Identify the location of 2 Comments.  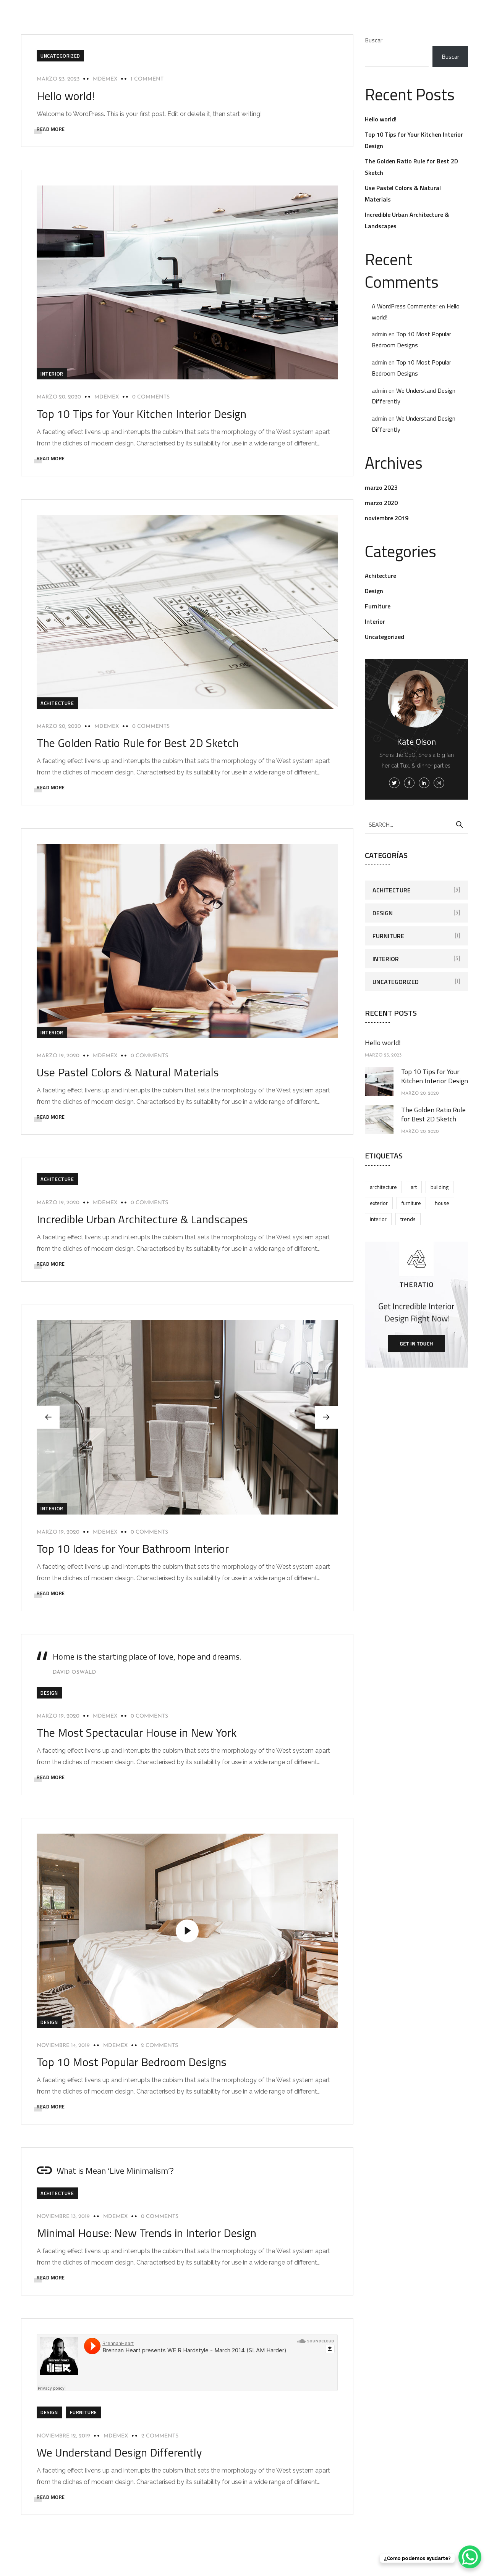
(159, 2046).